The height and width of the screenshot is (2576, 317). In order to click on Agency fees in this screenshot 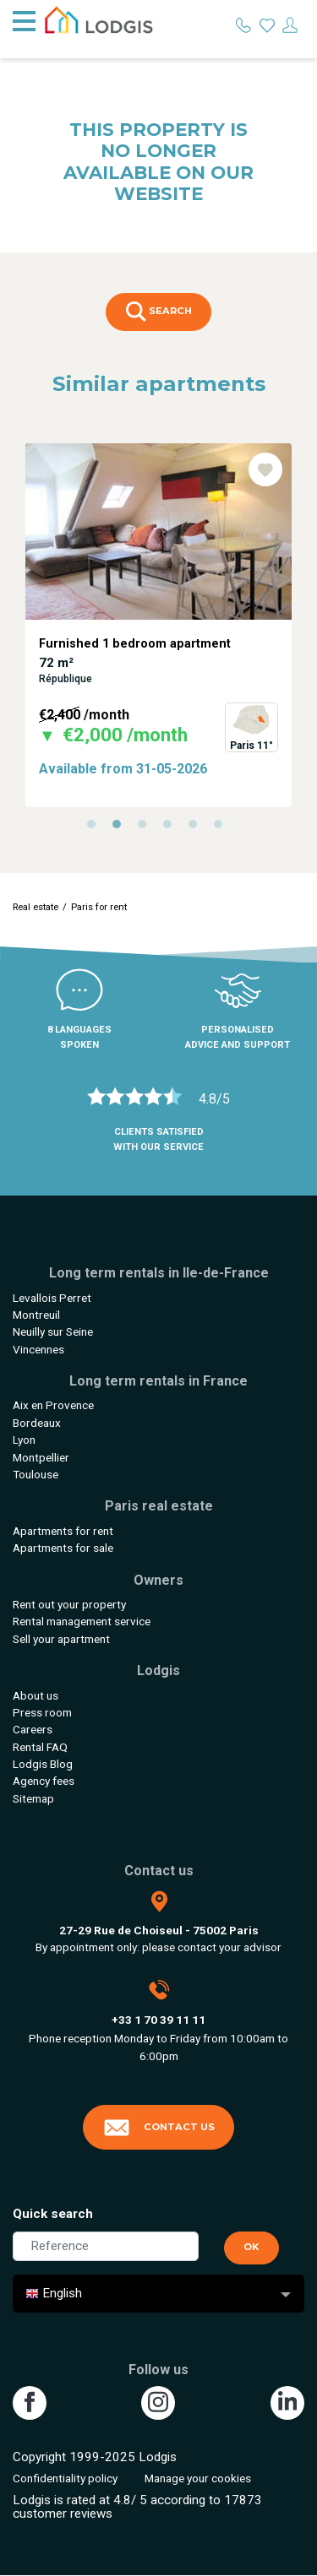, I will do `click(43, 1780)`.